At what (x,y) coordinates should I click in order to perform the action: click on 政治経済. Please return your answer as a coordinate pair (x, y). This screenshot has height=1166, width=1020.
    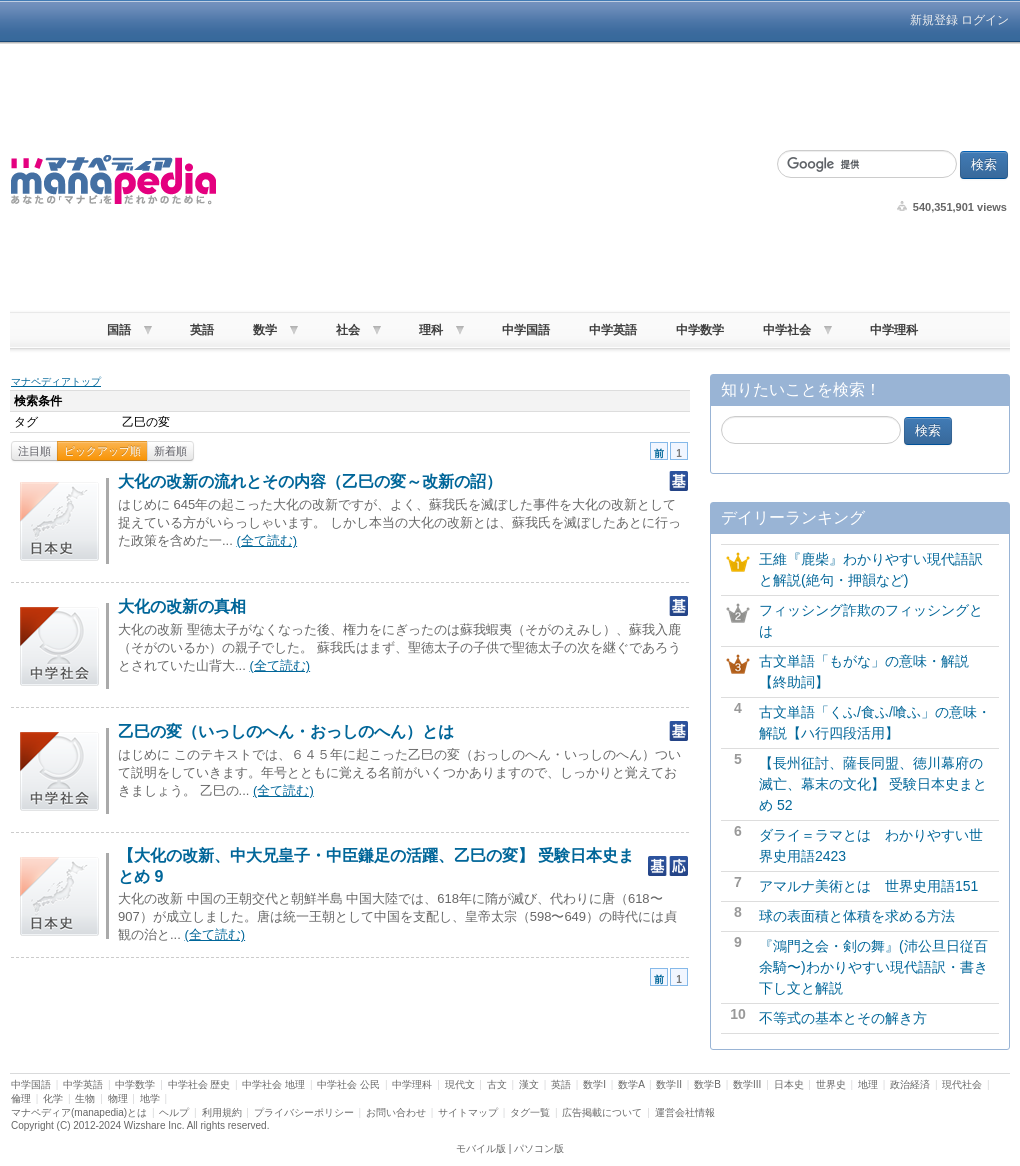
    Looking at the image, I should click on (910, 1084).